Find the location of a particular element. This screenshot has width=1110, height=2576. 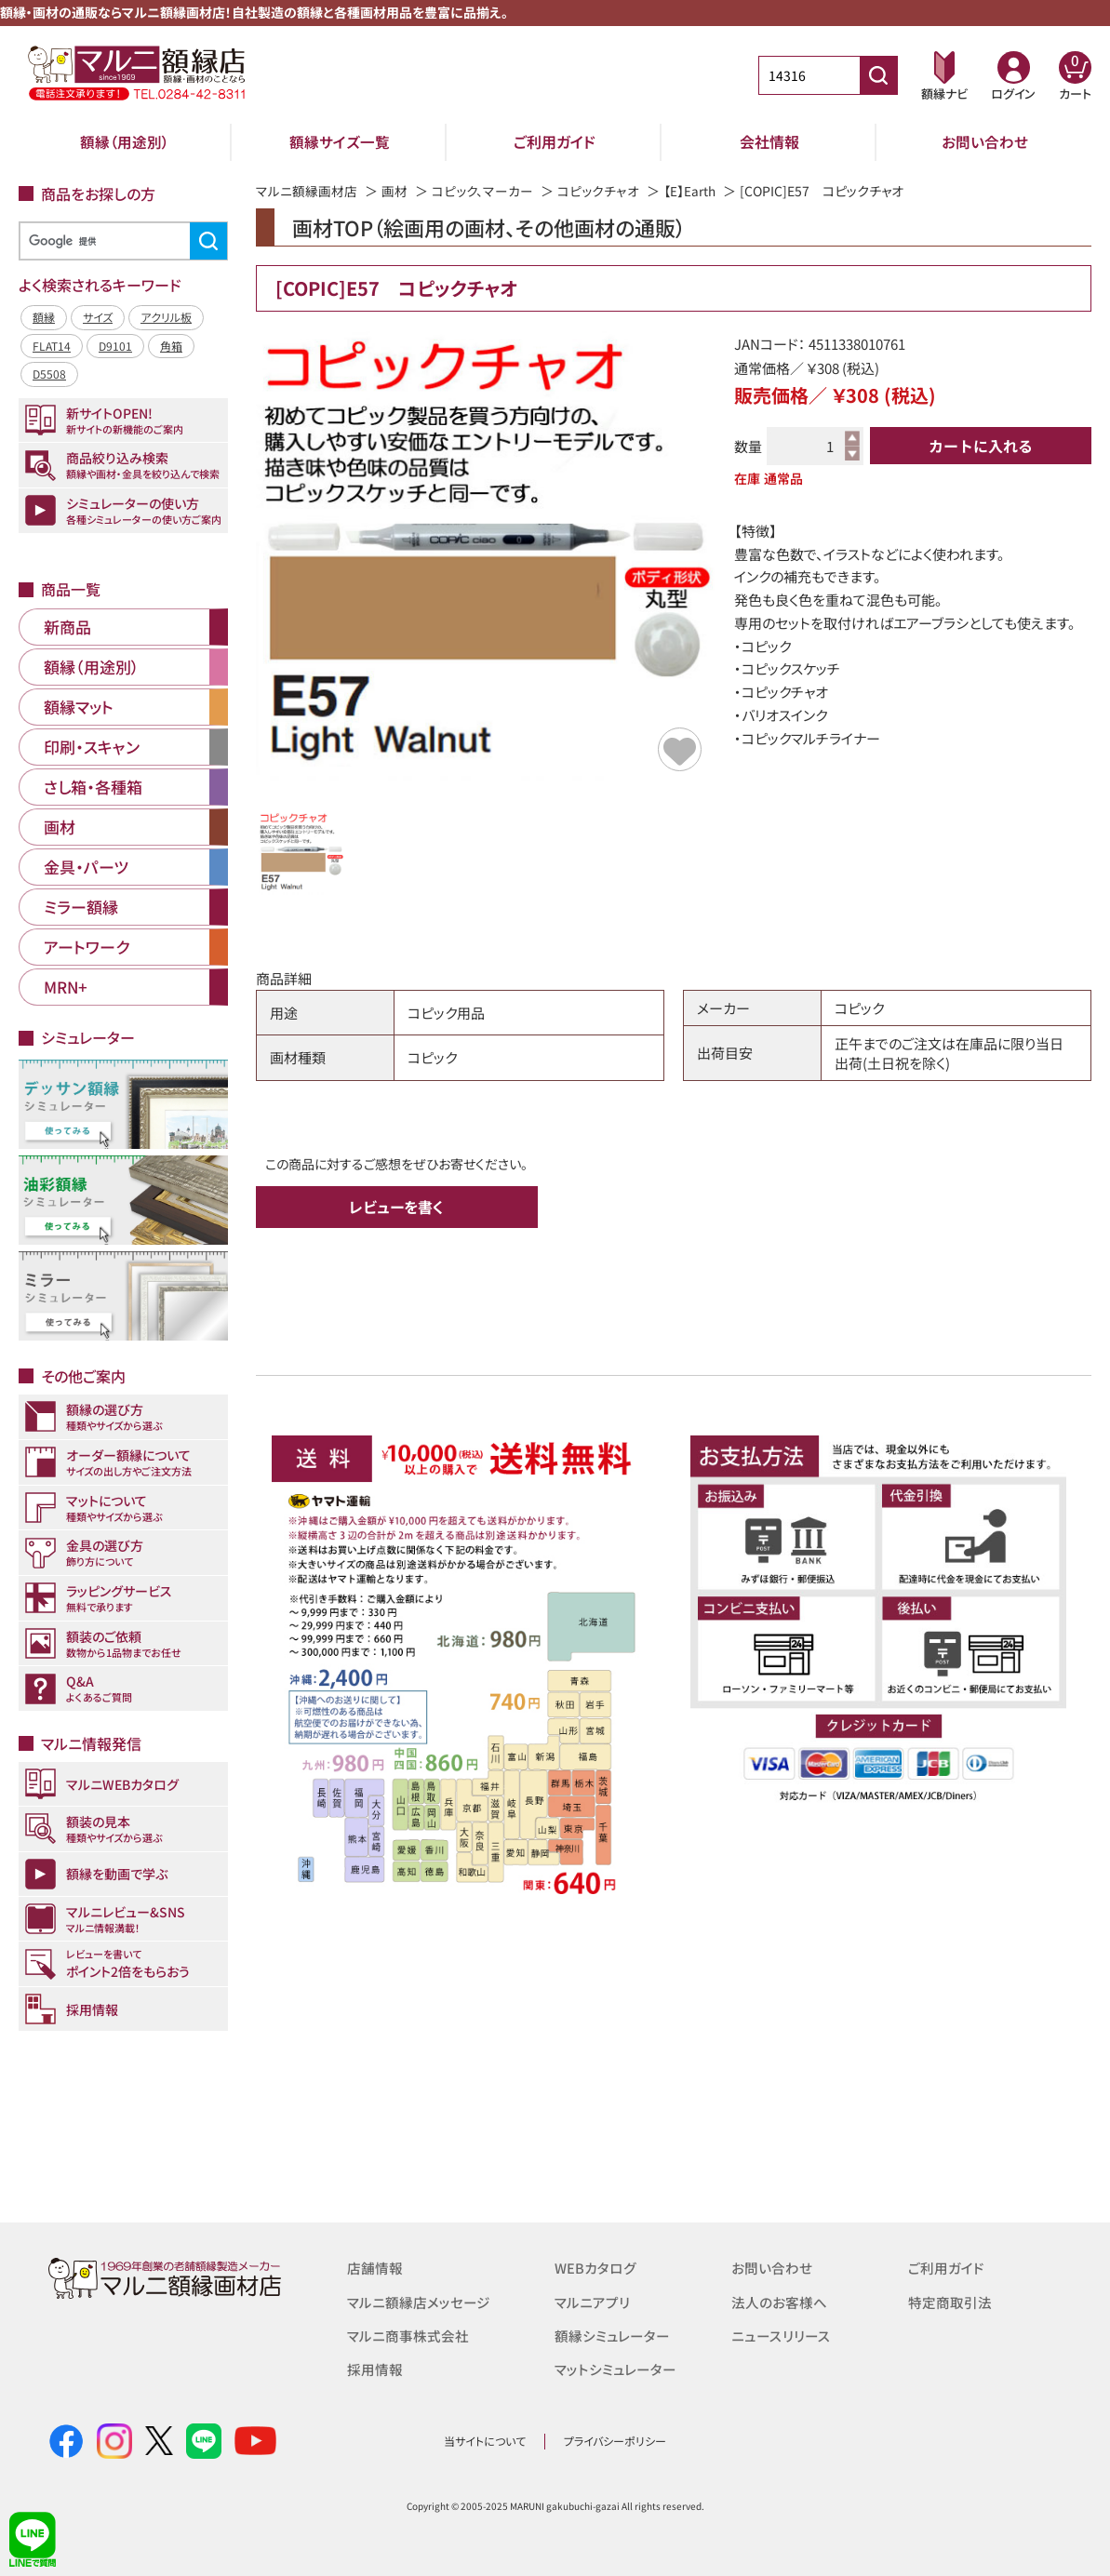

D5508 is located at coordinates (49, 373).